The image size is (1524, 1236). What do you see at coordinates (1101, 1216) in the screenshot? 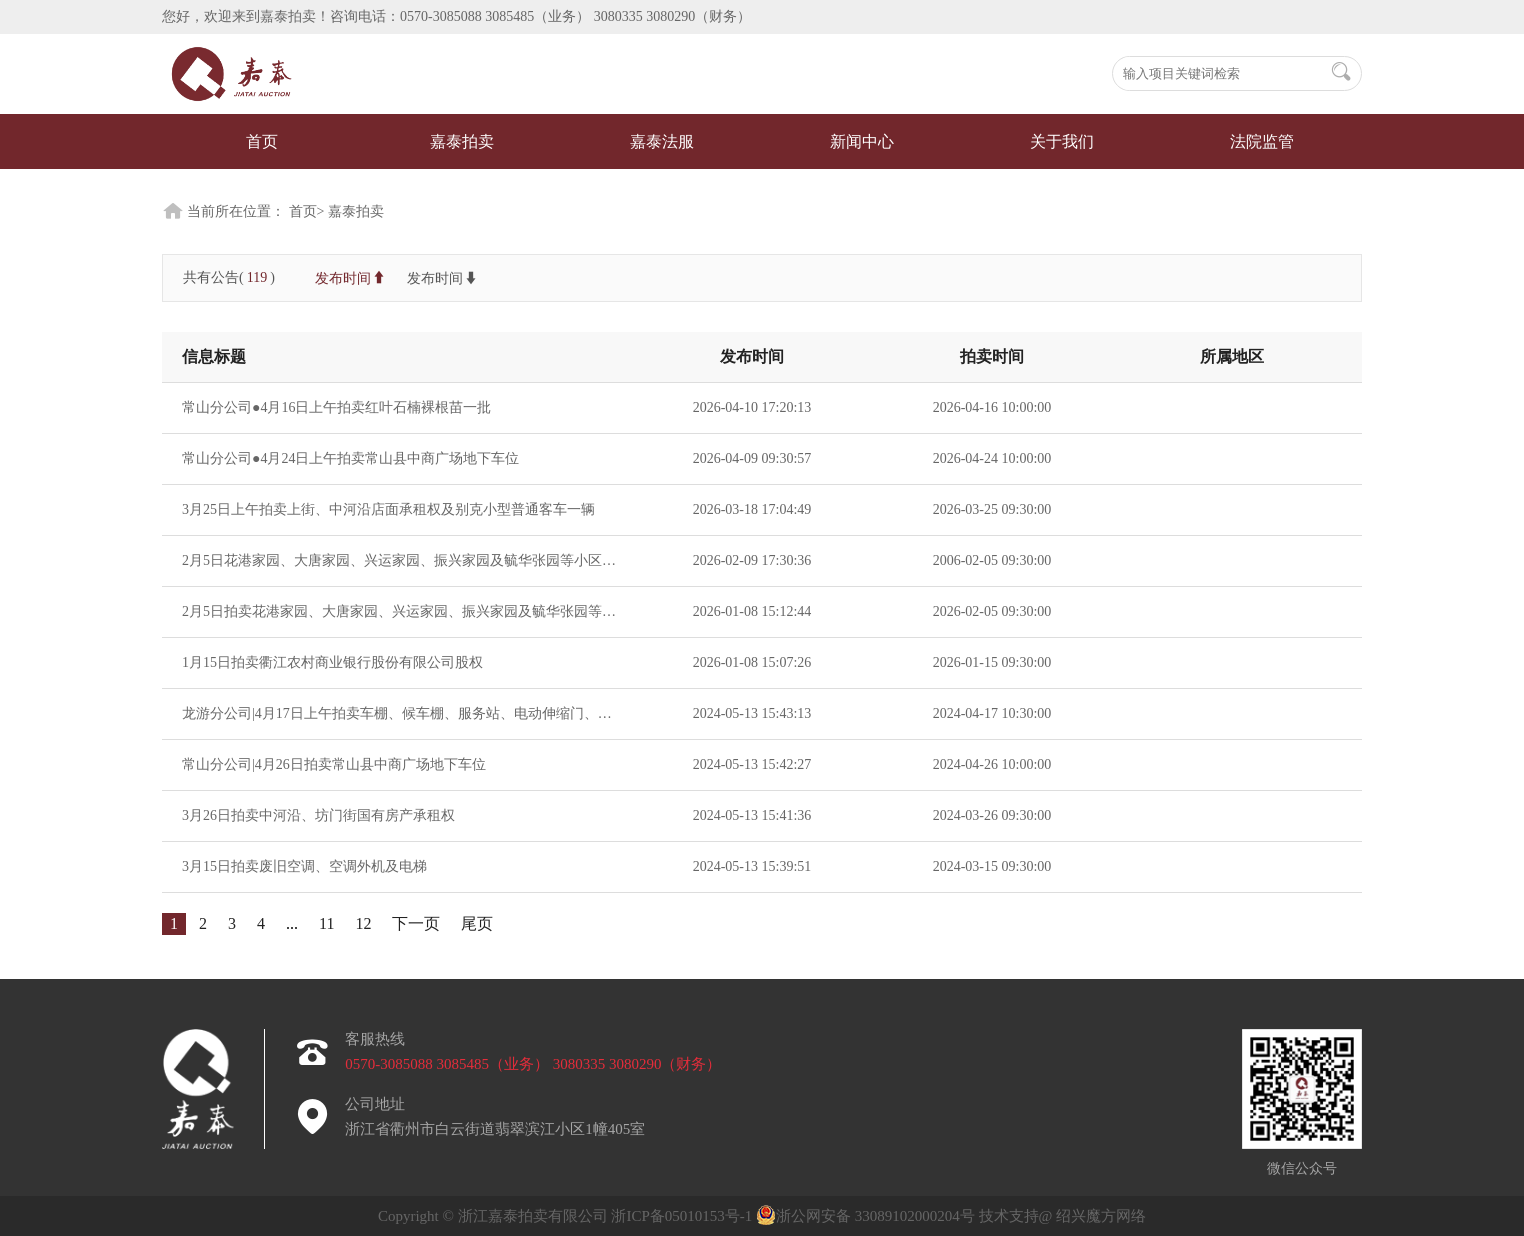
I see `绍兴魔方网络` at bounding box center [1101, 1216].